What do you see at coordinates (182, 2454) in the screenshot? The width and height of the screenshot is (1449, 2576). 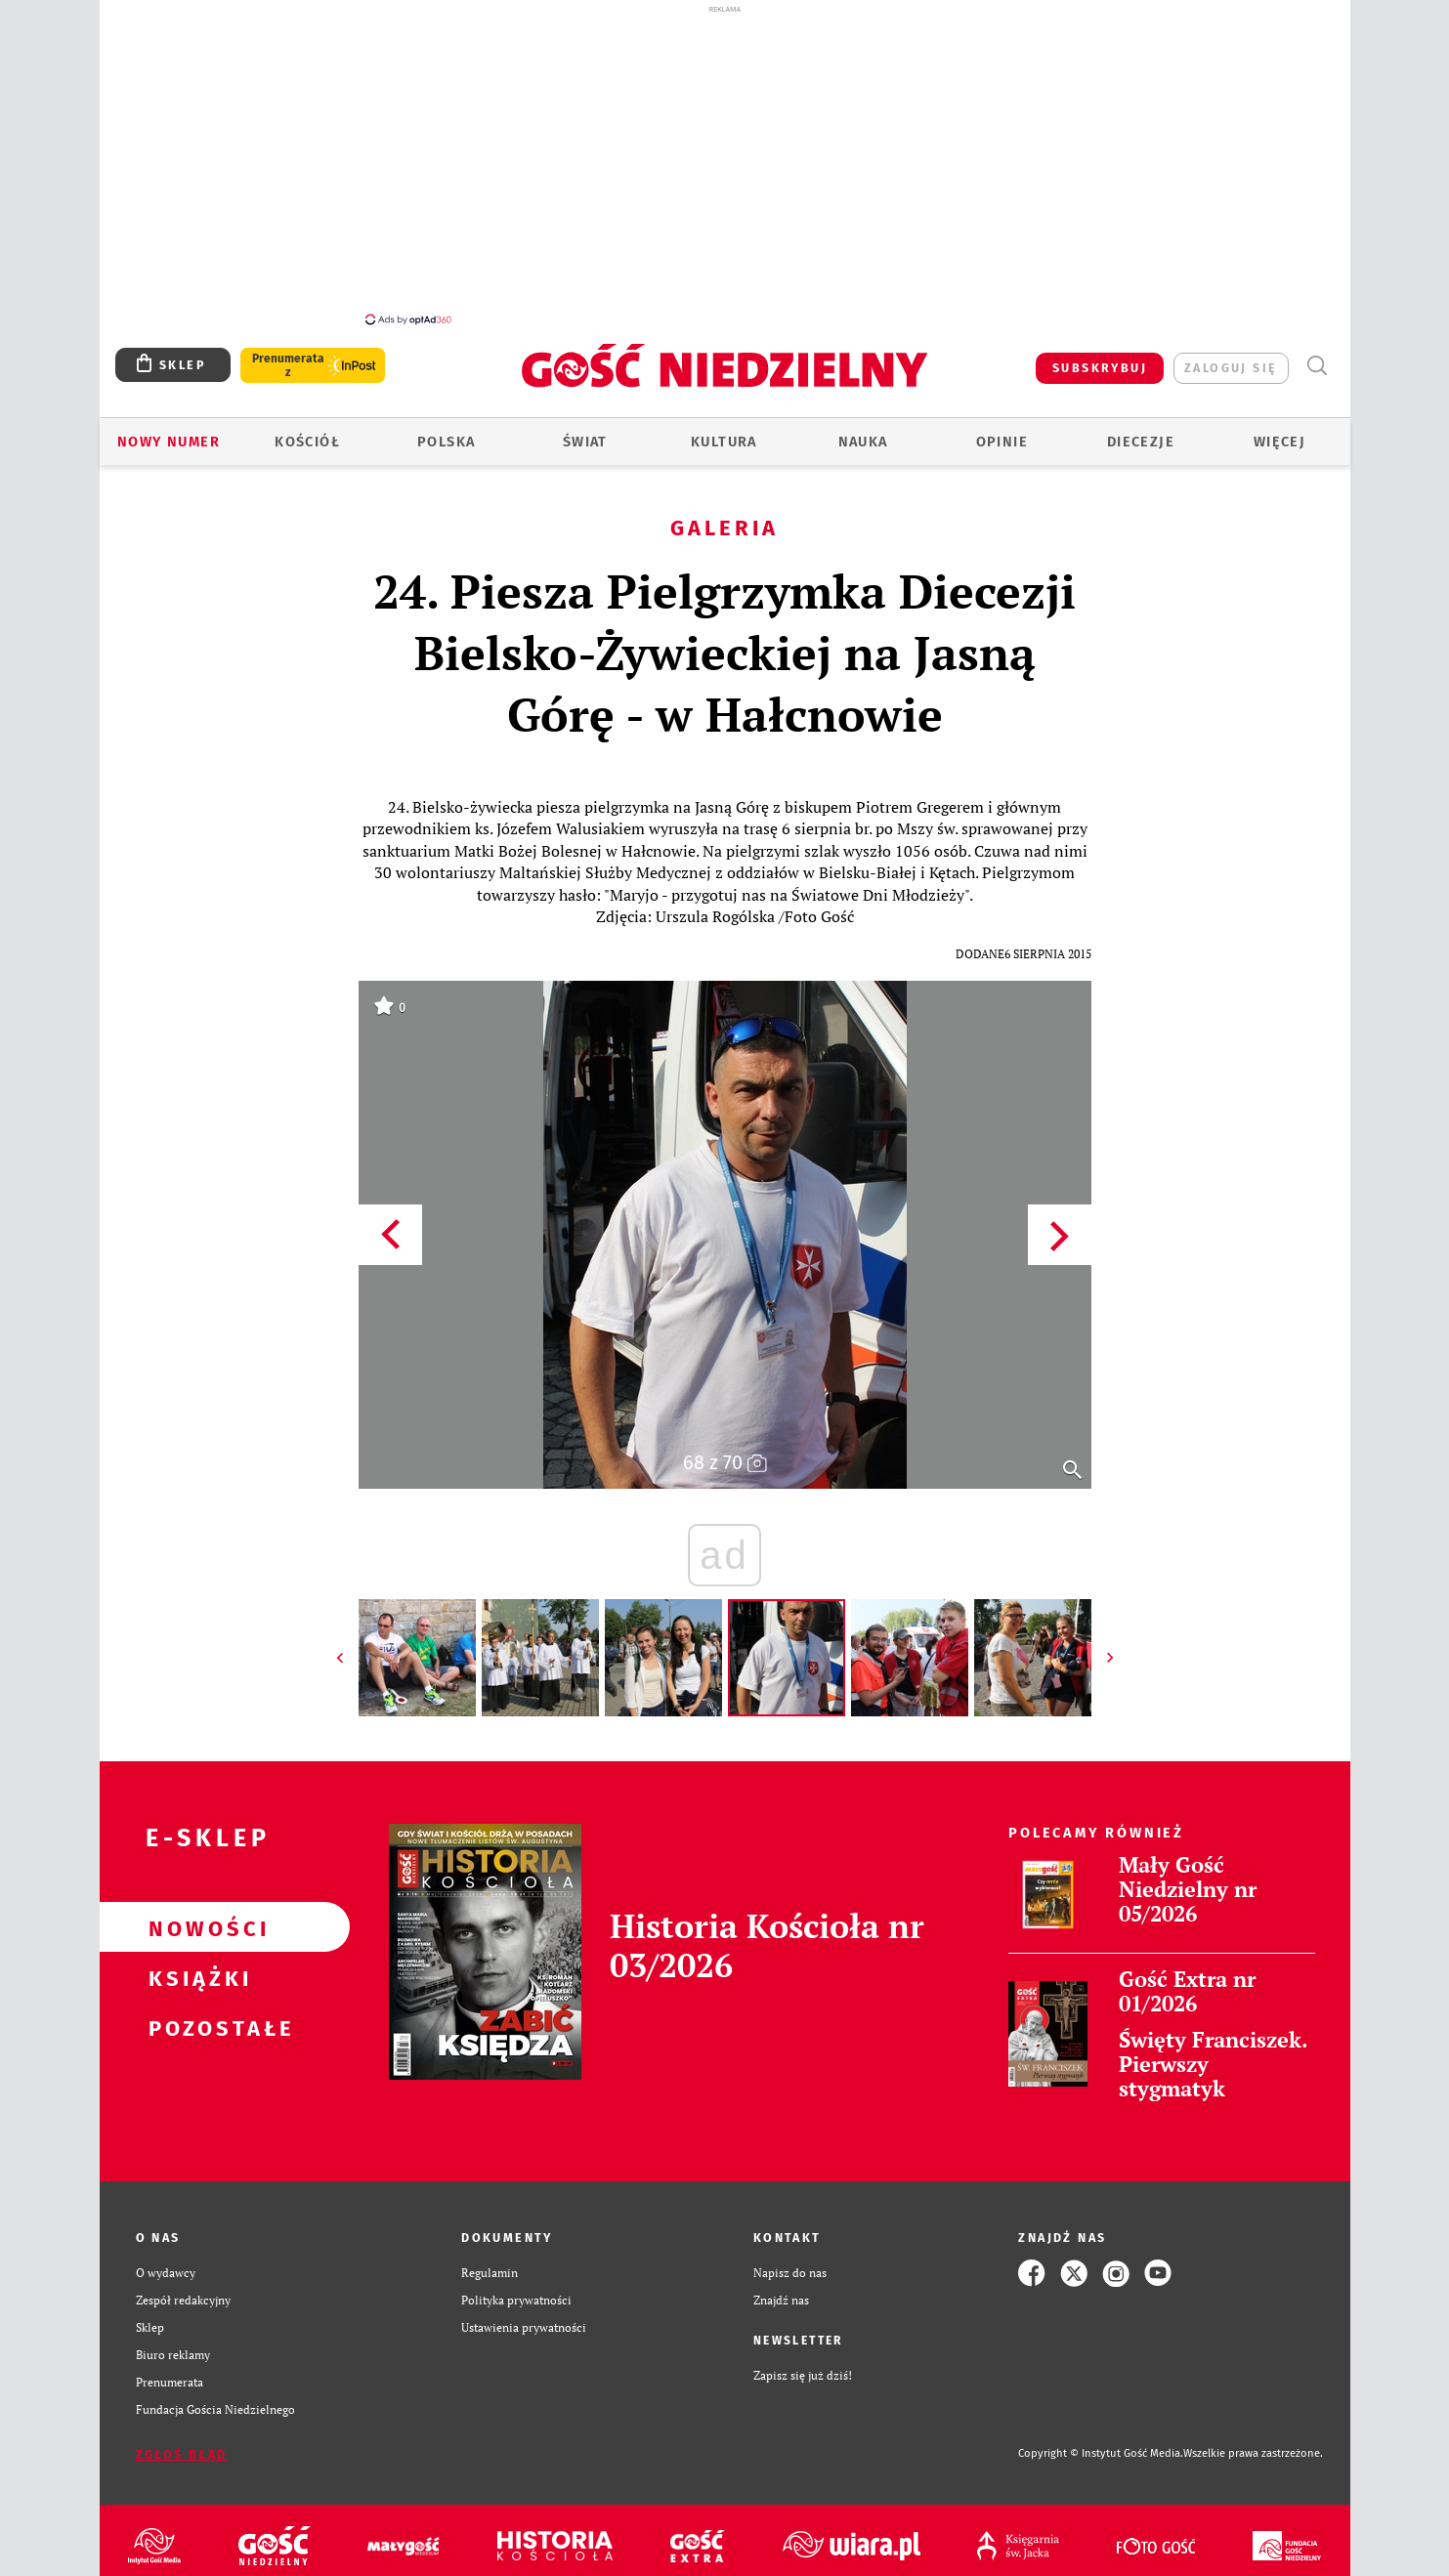 I see `Zgłoś błąd` at bounding box center [182, 2454].